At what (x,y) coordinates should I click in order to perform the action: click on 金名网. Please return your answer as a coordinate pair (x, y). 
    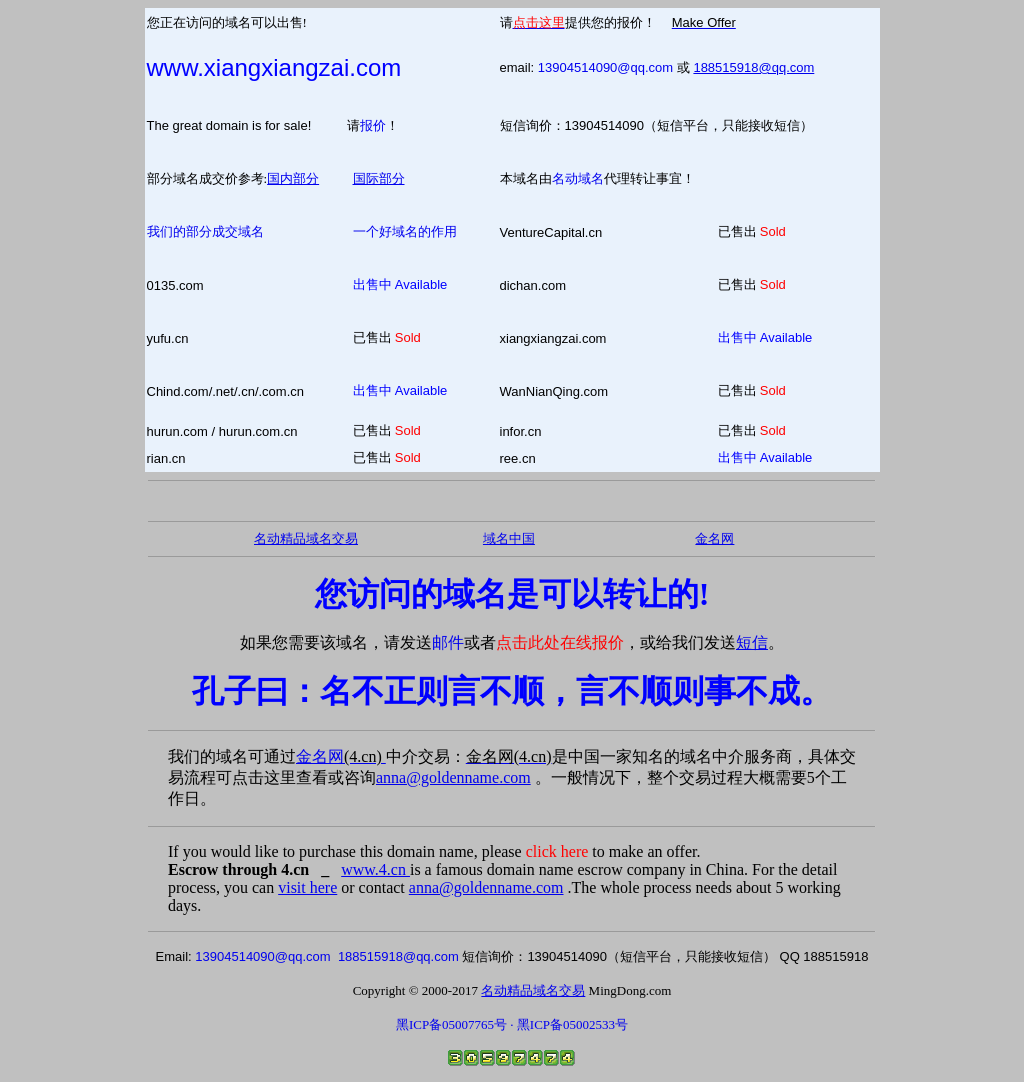
    Looking at the image, I should click on (341, 756).